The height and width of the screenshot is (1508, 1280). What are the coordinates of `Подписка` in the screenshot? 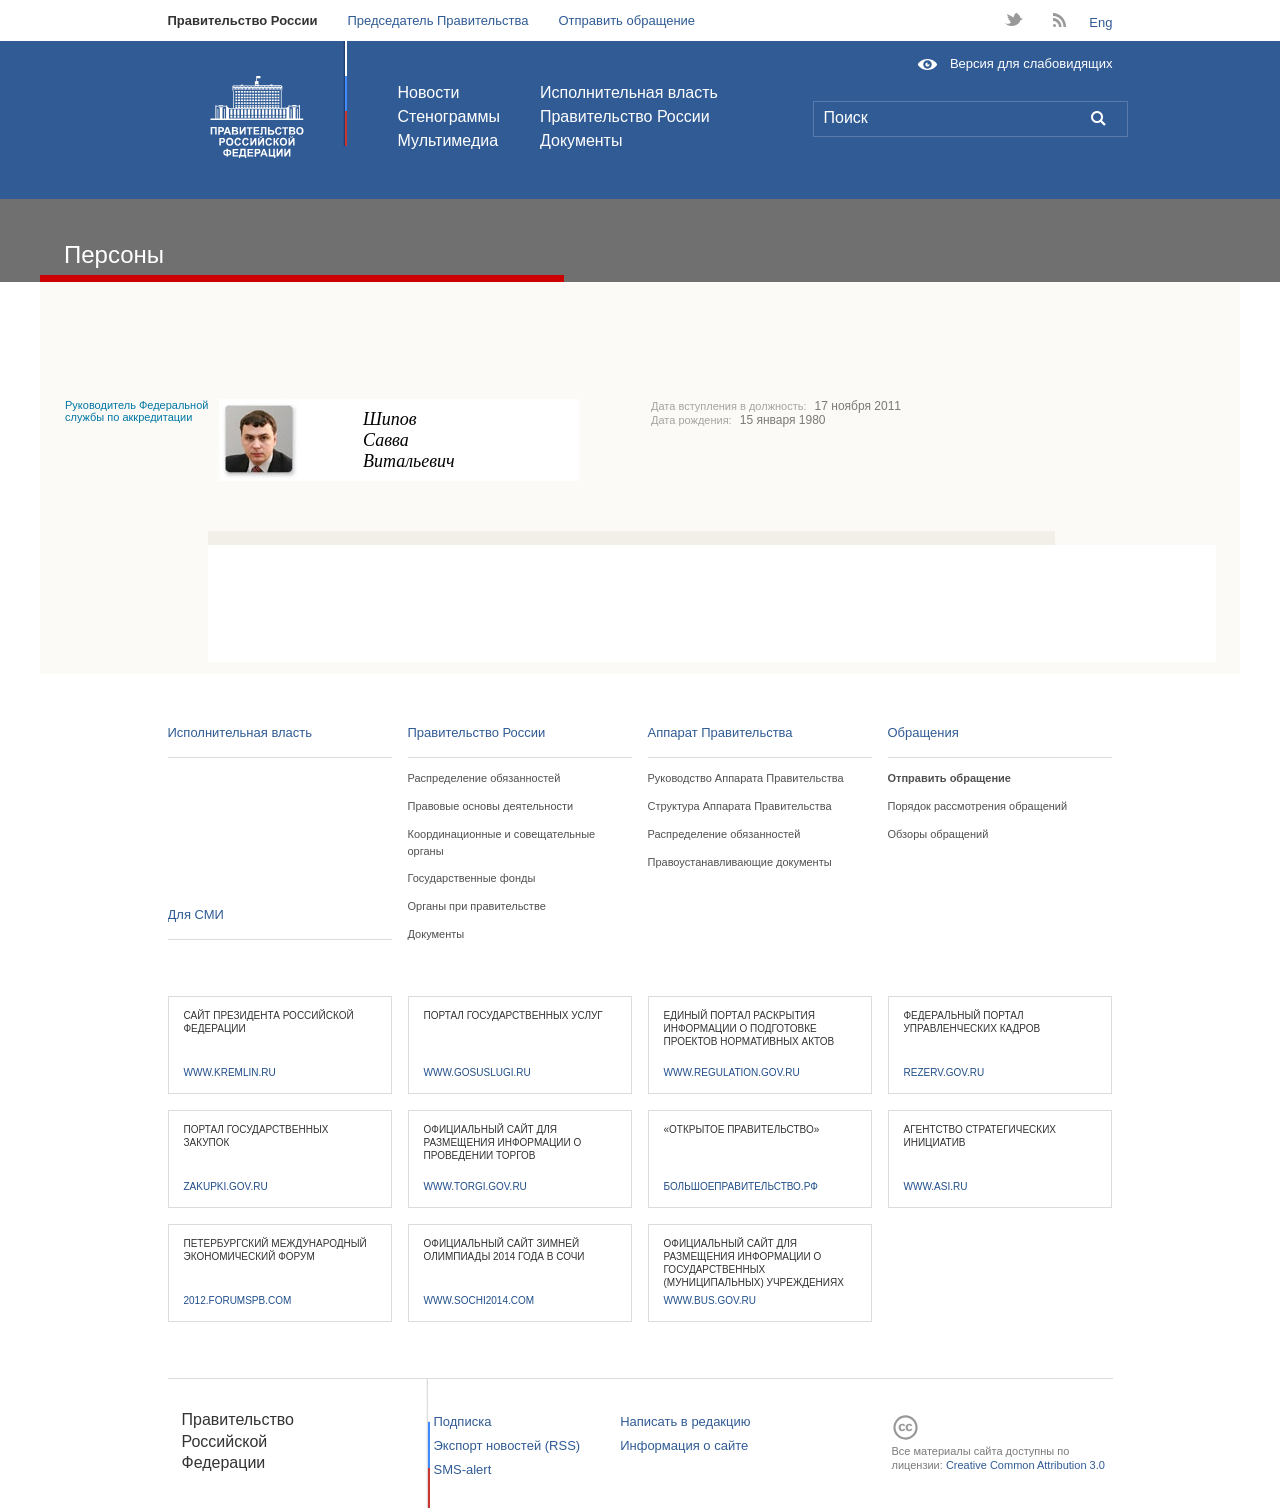 It's located at (463, 1421).